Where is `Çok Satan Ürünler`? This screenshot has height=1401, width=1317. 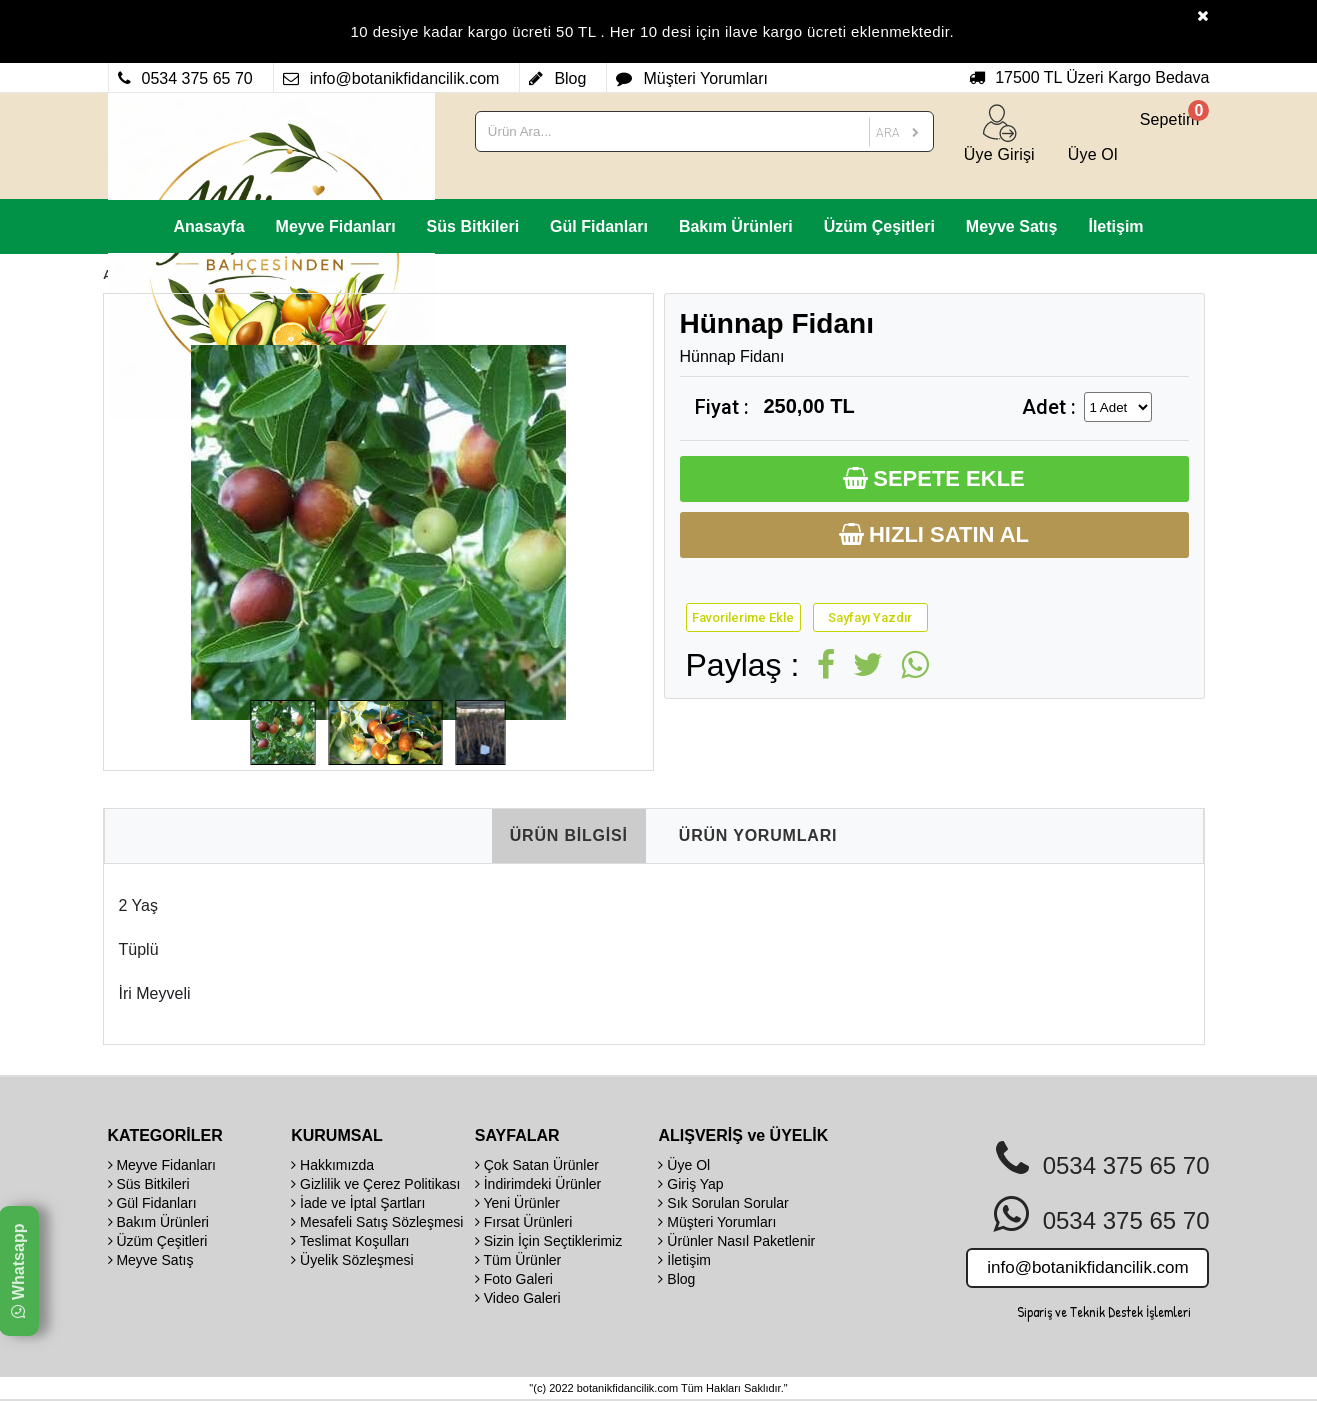 Çok Satan Ürünler is located at coordinates (537, 1165).